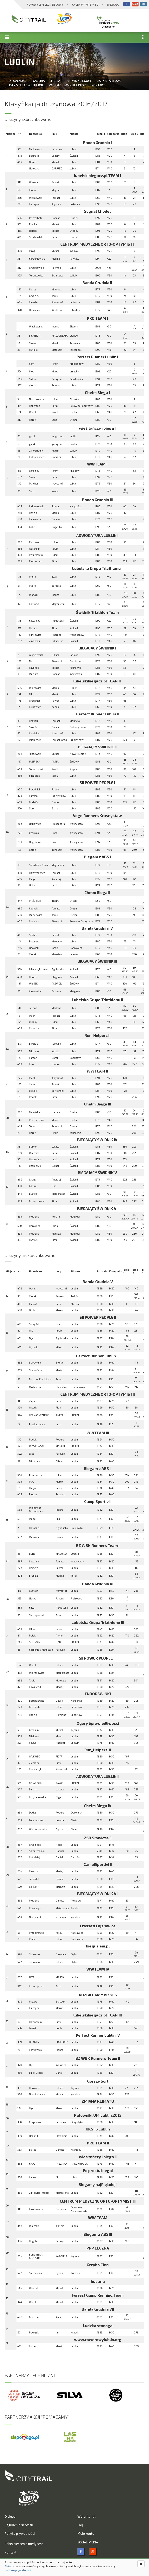  What do you see at coordinates (10, 2516) in the screenshot?
I see `O biegu` at bounding box center [10, 2516].